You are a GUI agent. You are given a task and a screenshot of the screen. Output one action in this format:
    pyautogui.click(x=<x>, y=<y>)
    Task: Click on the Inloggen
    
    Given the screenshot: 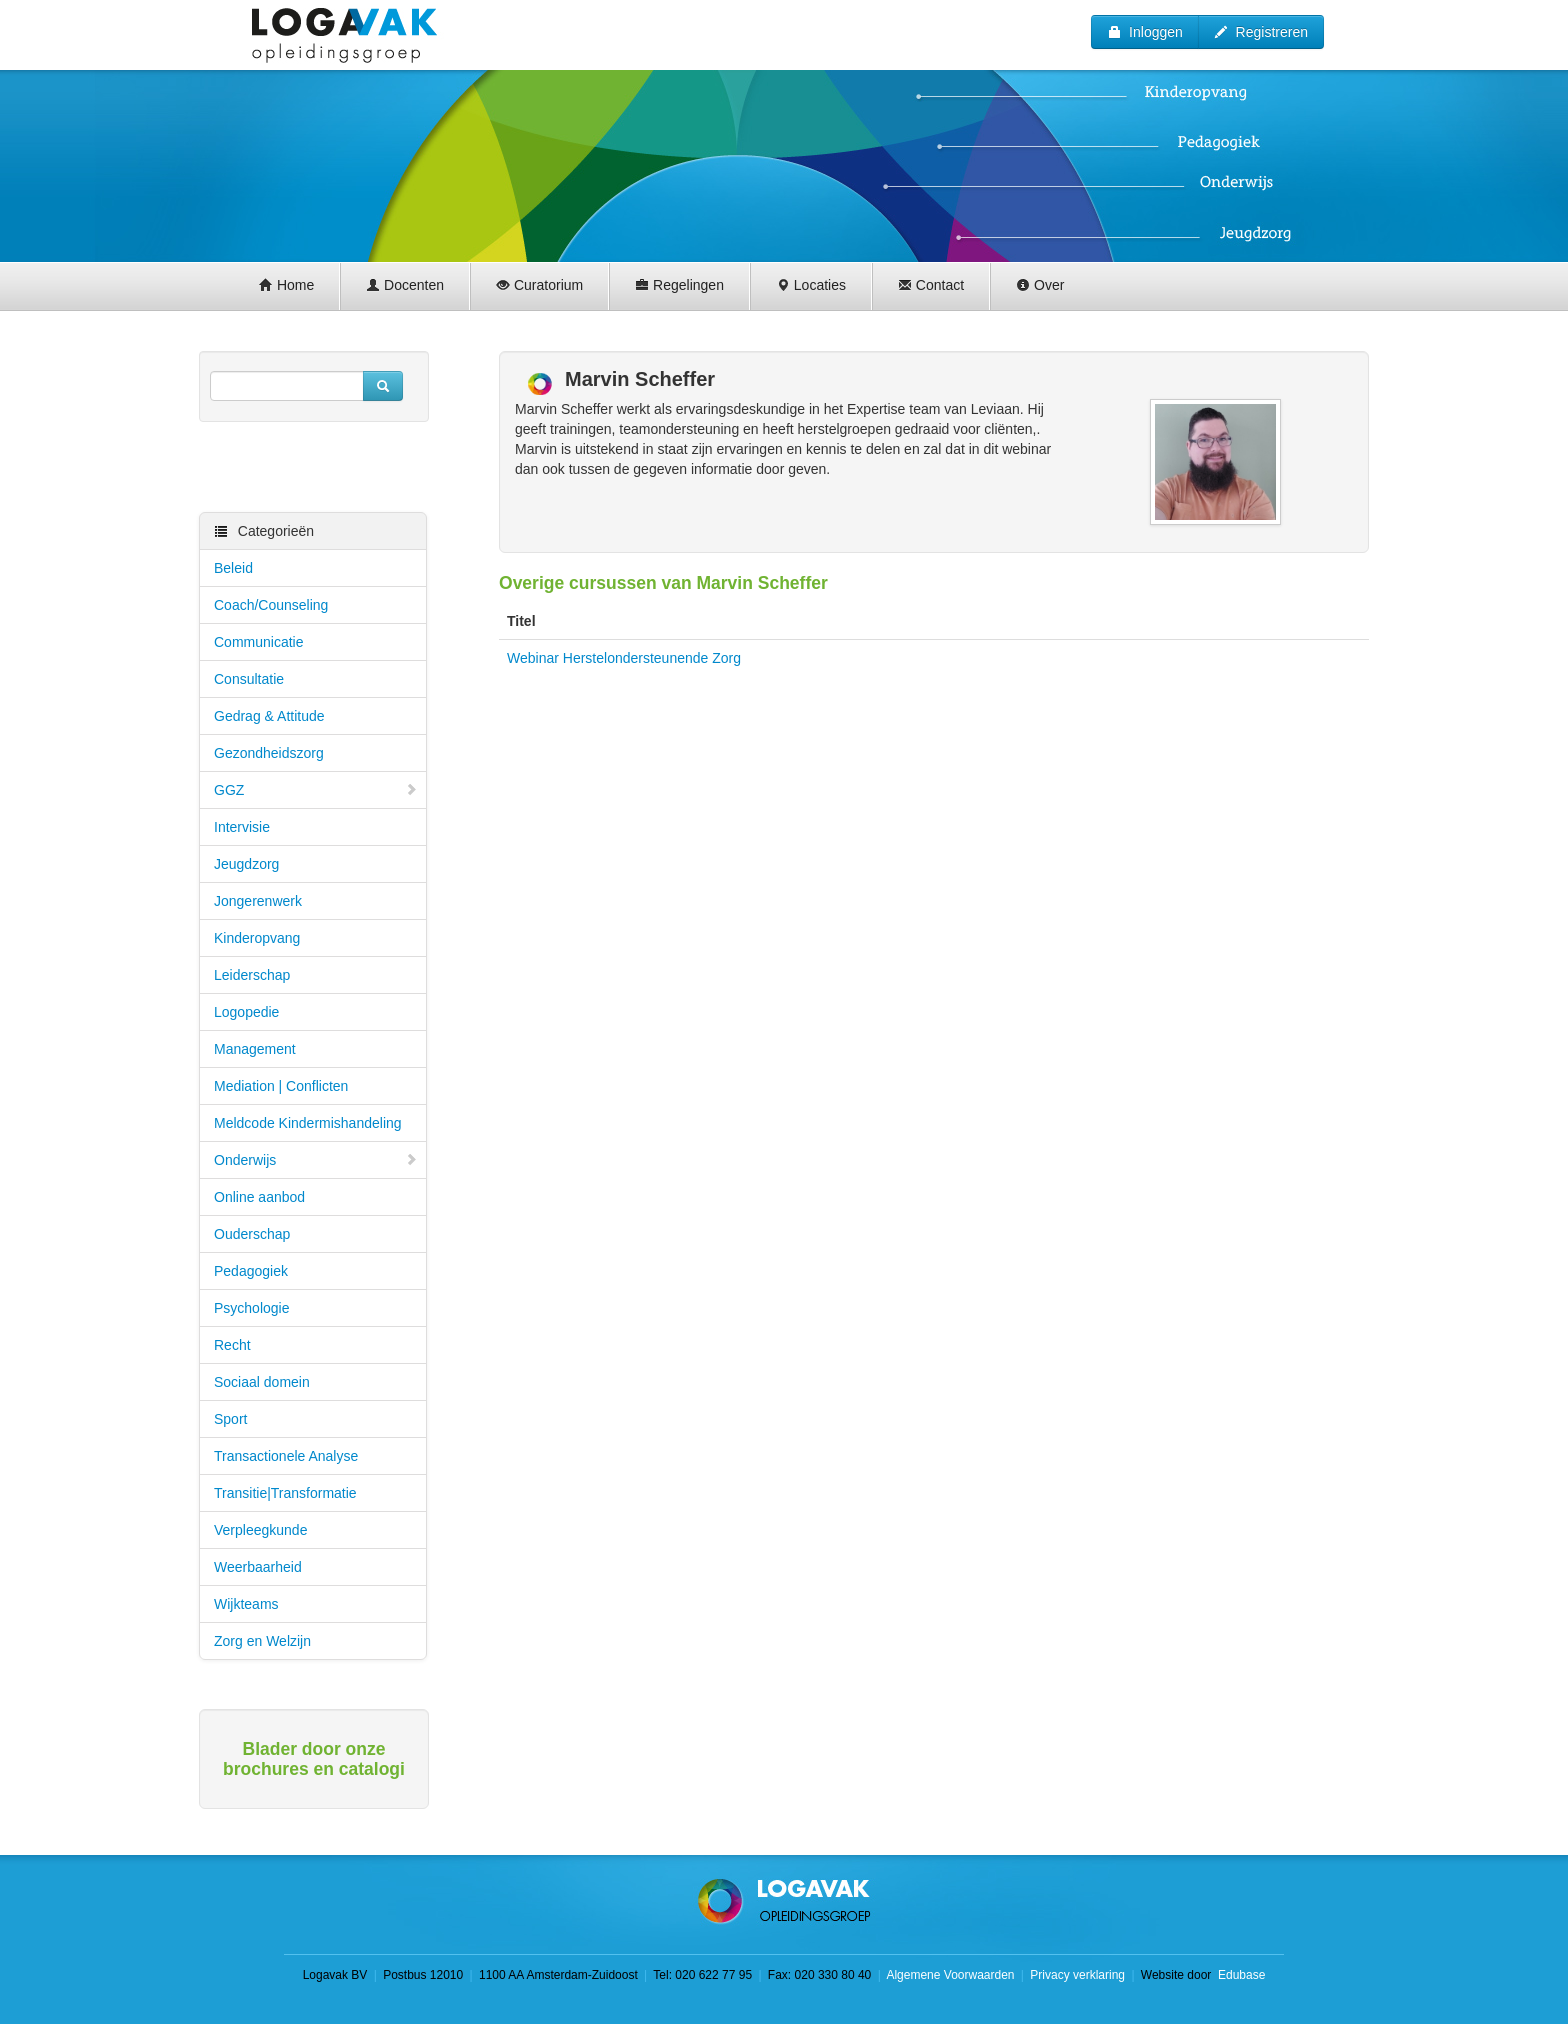 What is the action you would take?
    pyautogui.click(x=1145, y=32)
    